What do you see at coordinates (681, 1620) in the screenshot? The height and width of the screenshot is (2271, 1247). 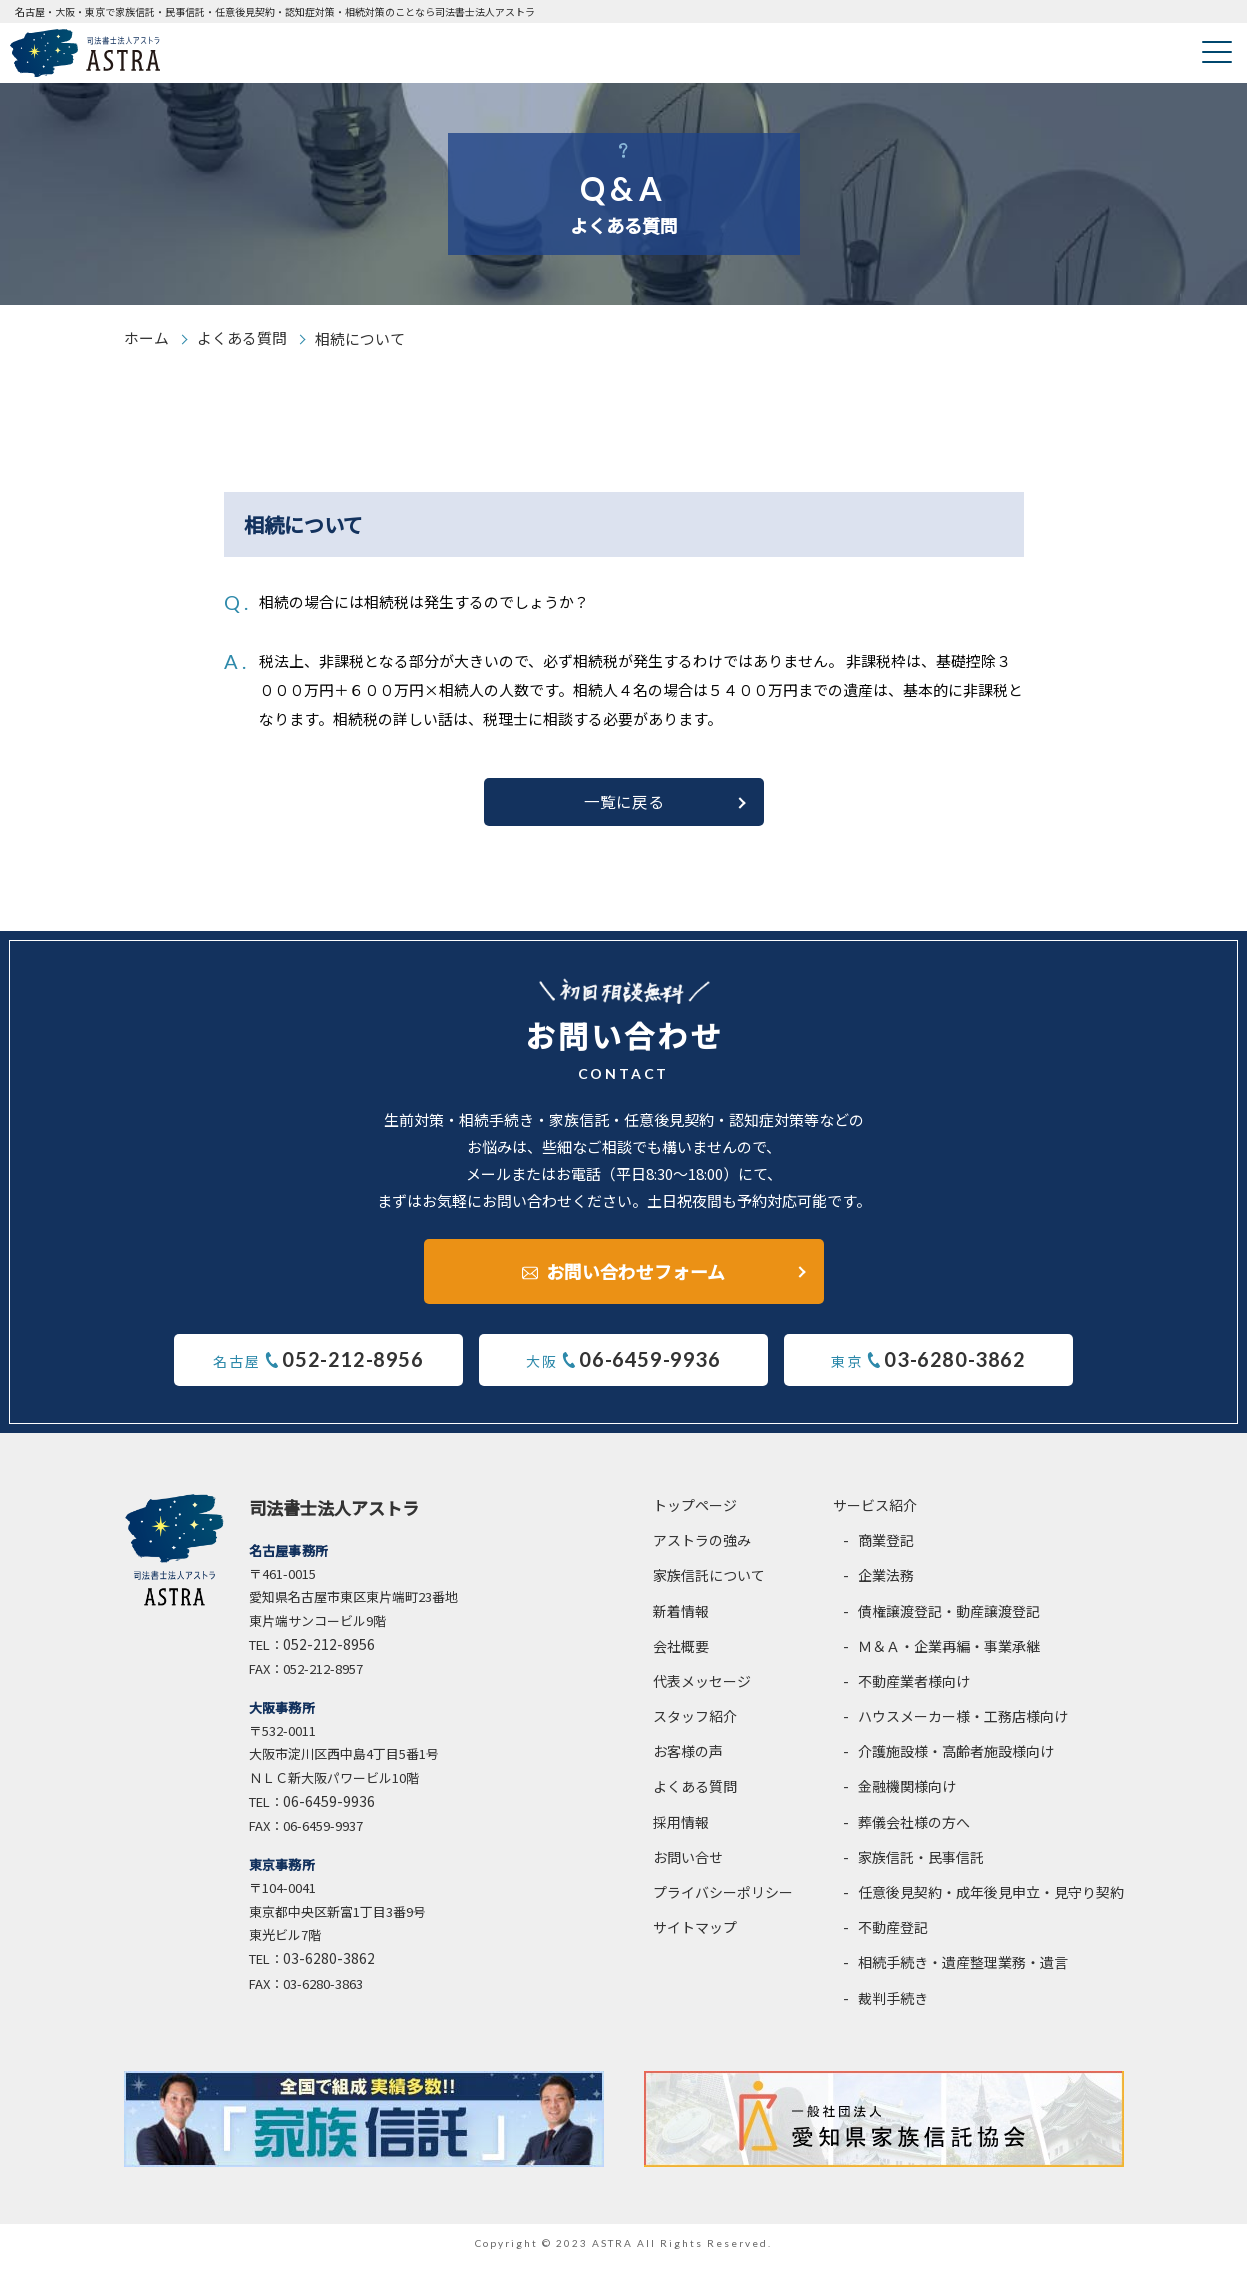 I see `新着情報` at bounding box center [681, 1620].